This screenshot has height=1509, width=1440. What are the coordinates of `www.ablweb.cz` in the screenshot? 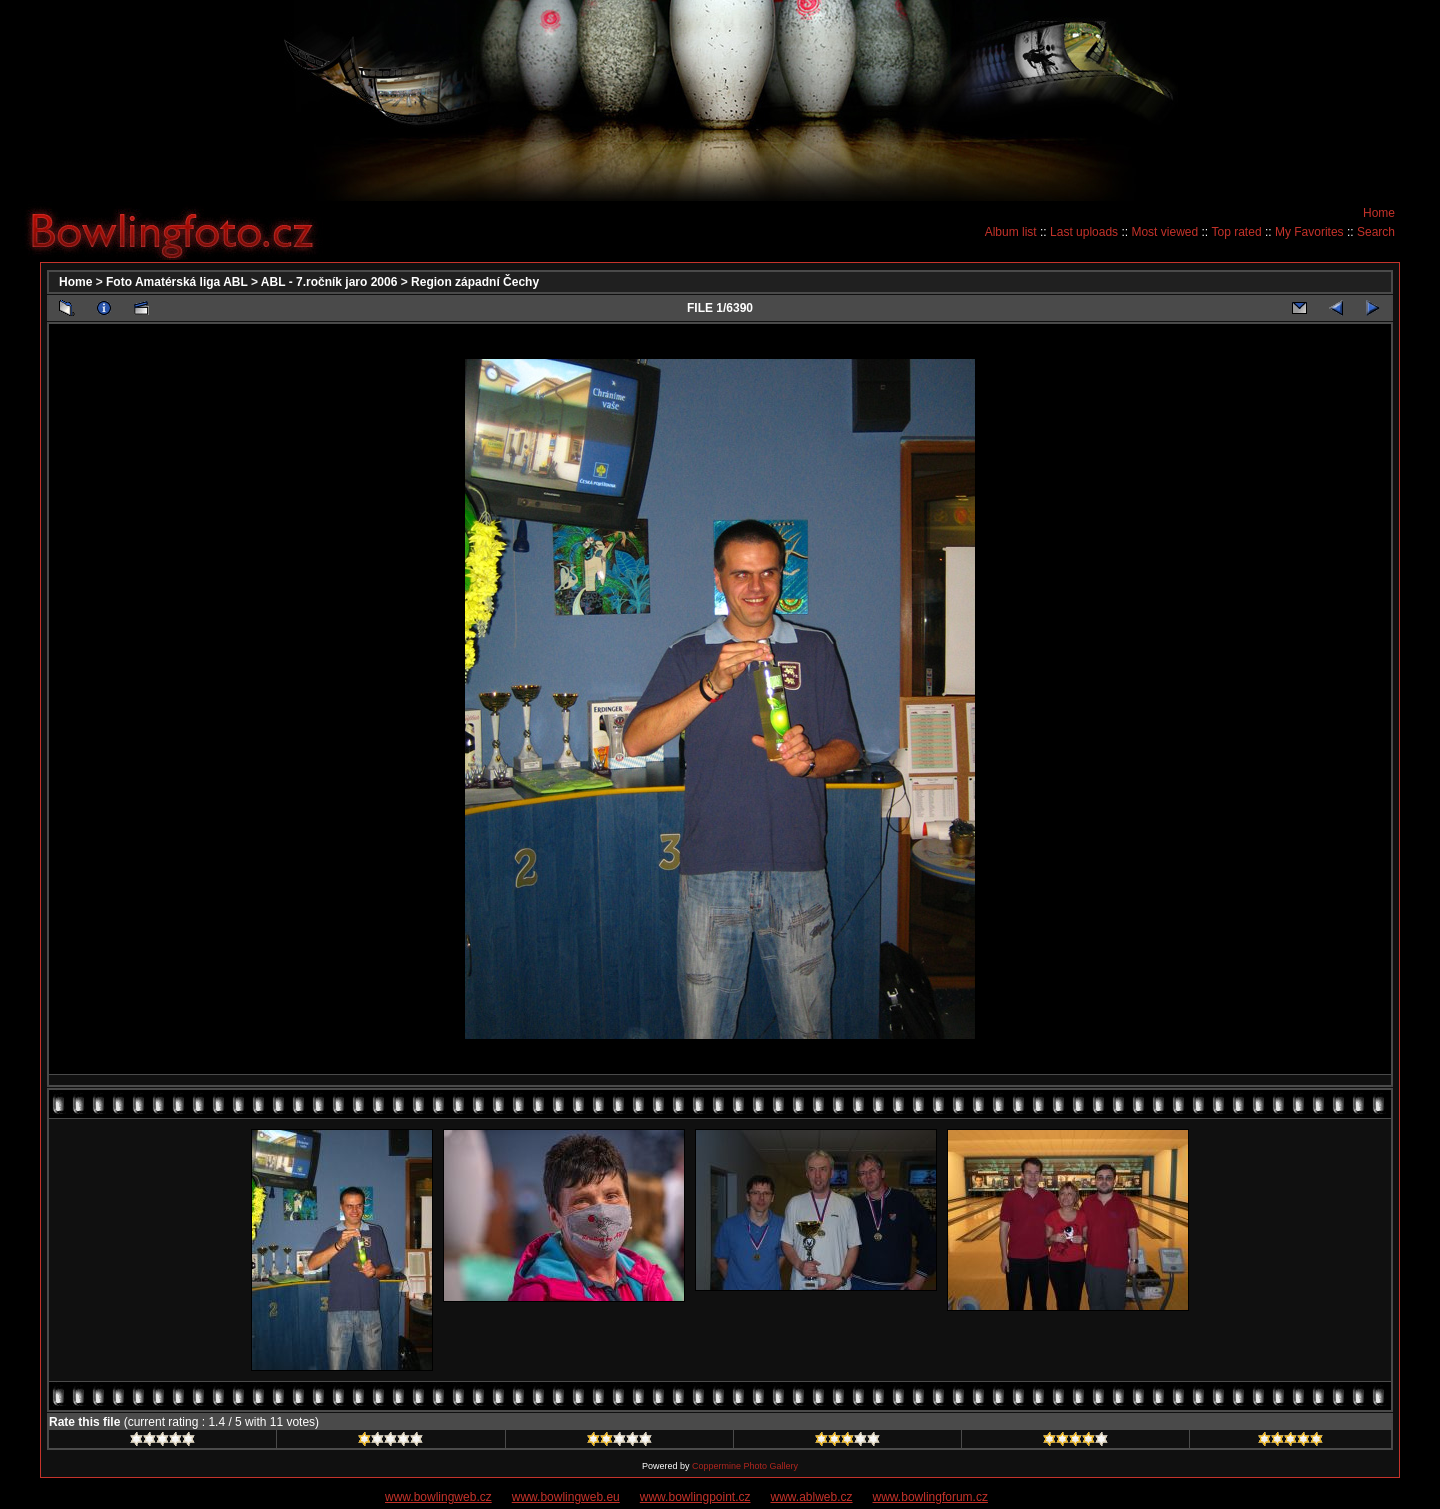 It's located at (812, 1497).